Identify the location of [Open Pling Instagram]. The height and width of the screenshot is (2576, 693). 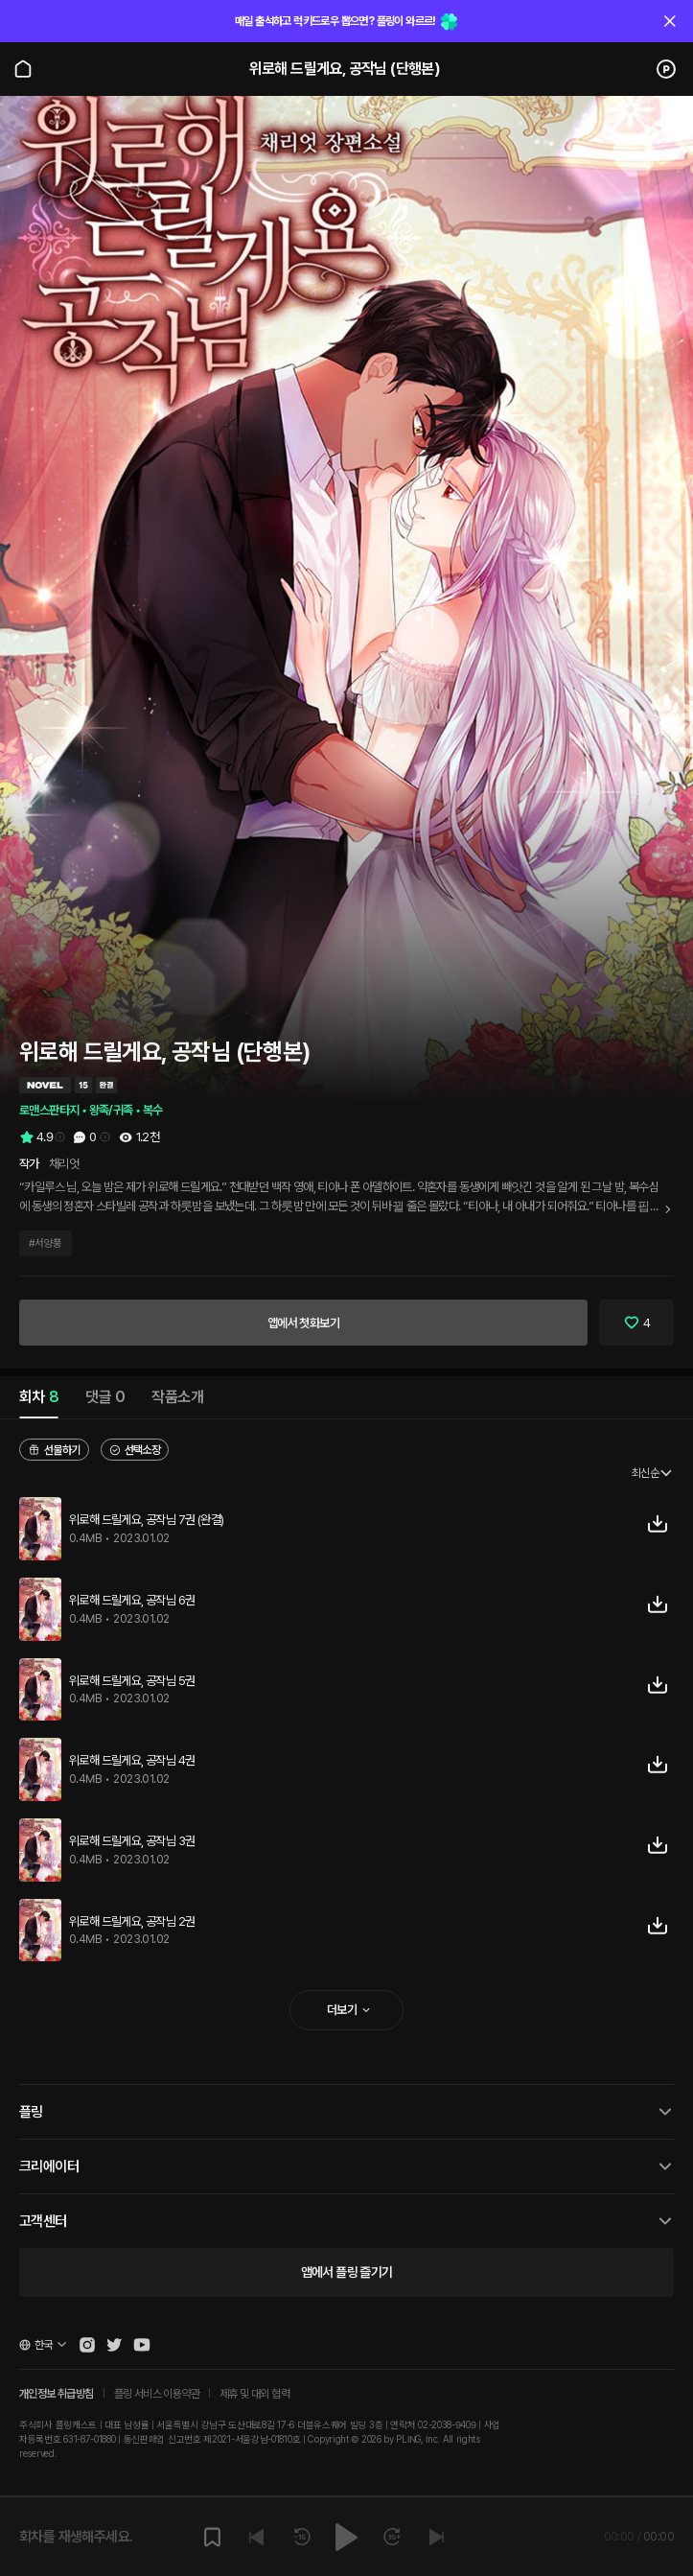
(87, 2345).